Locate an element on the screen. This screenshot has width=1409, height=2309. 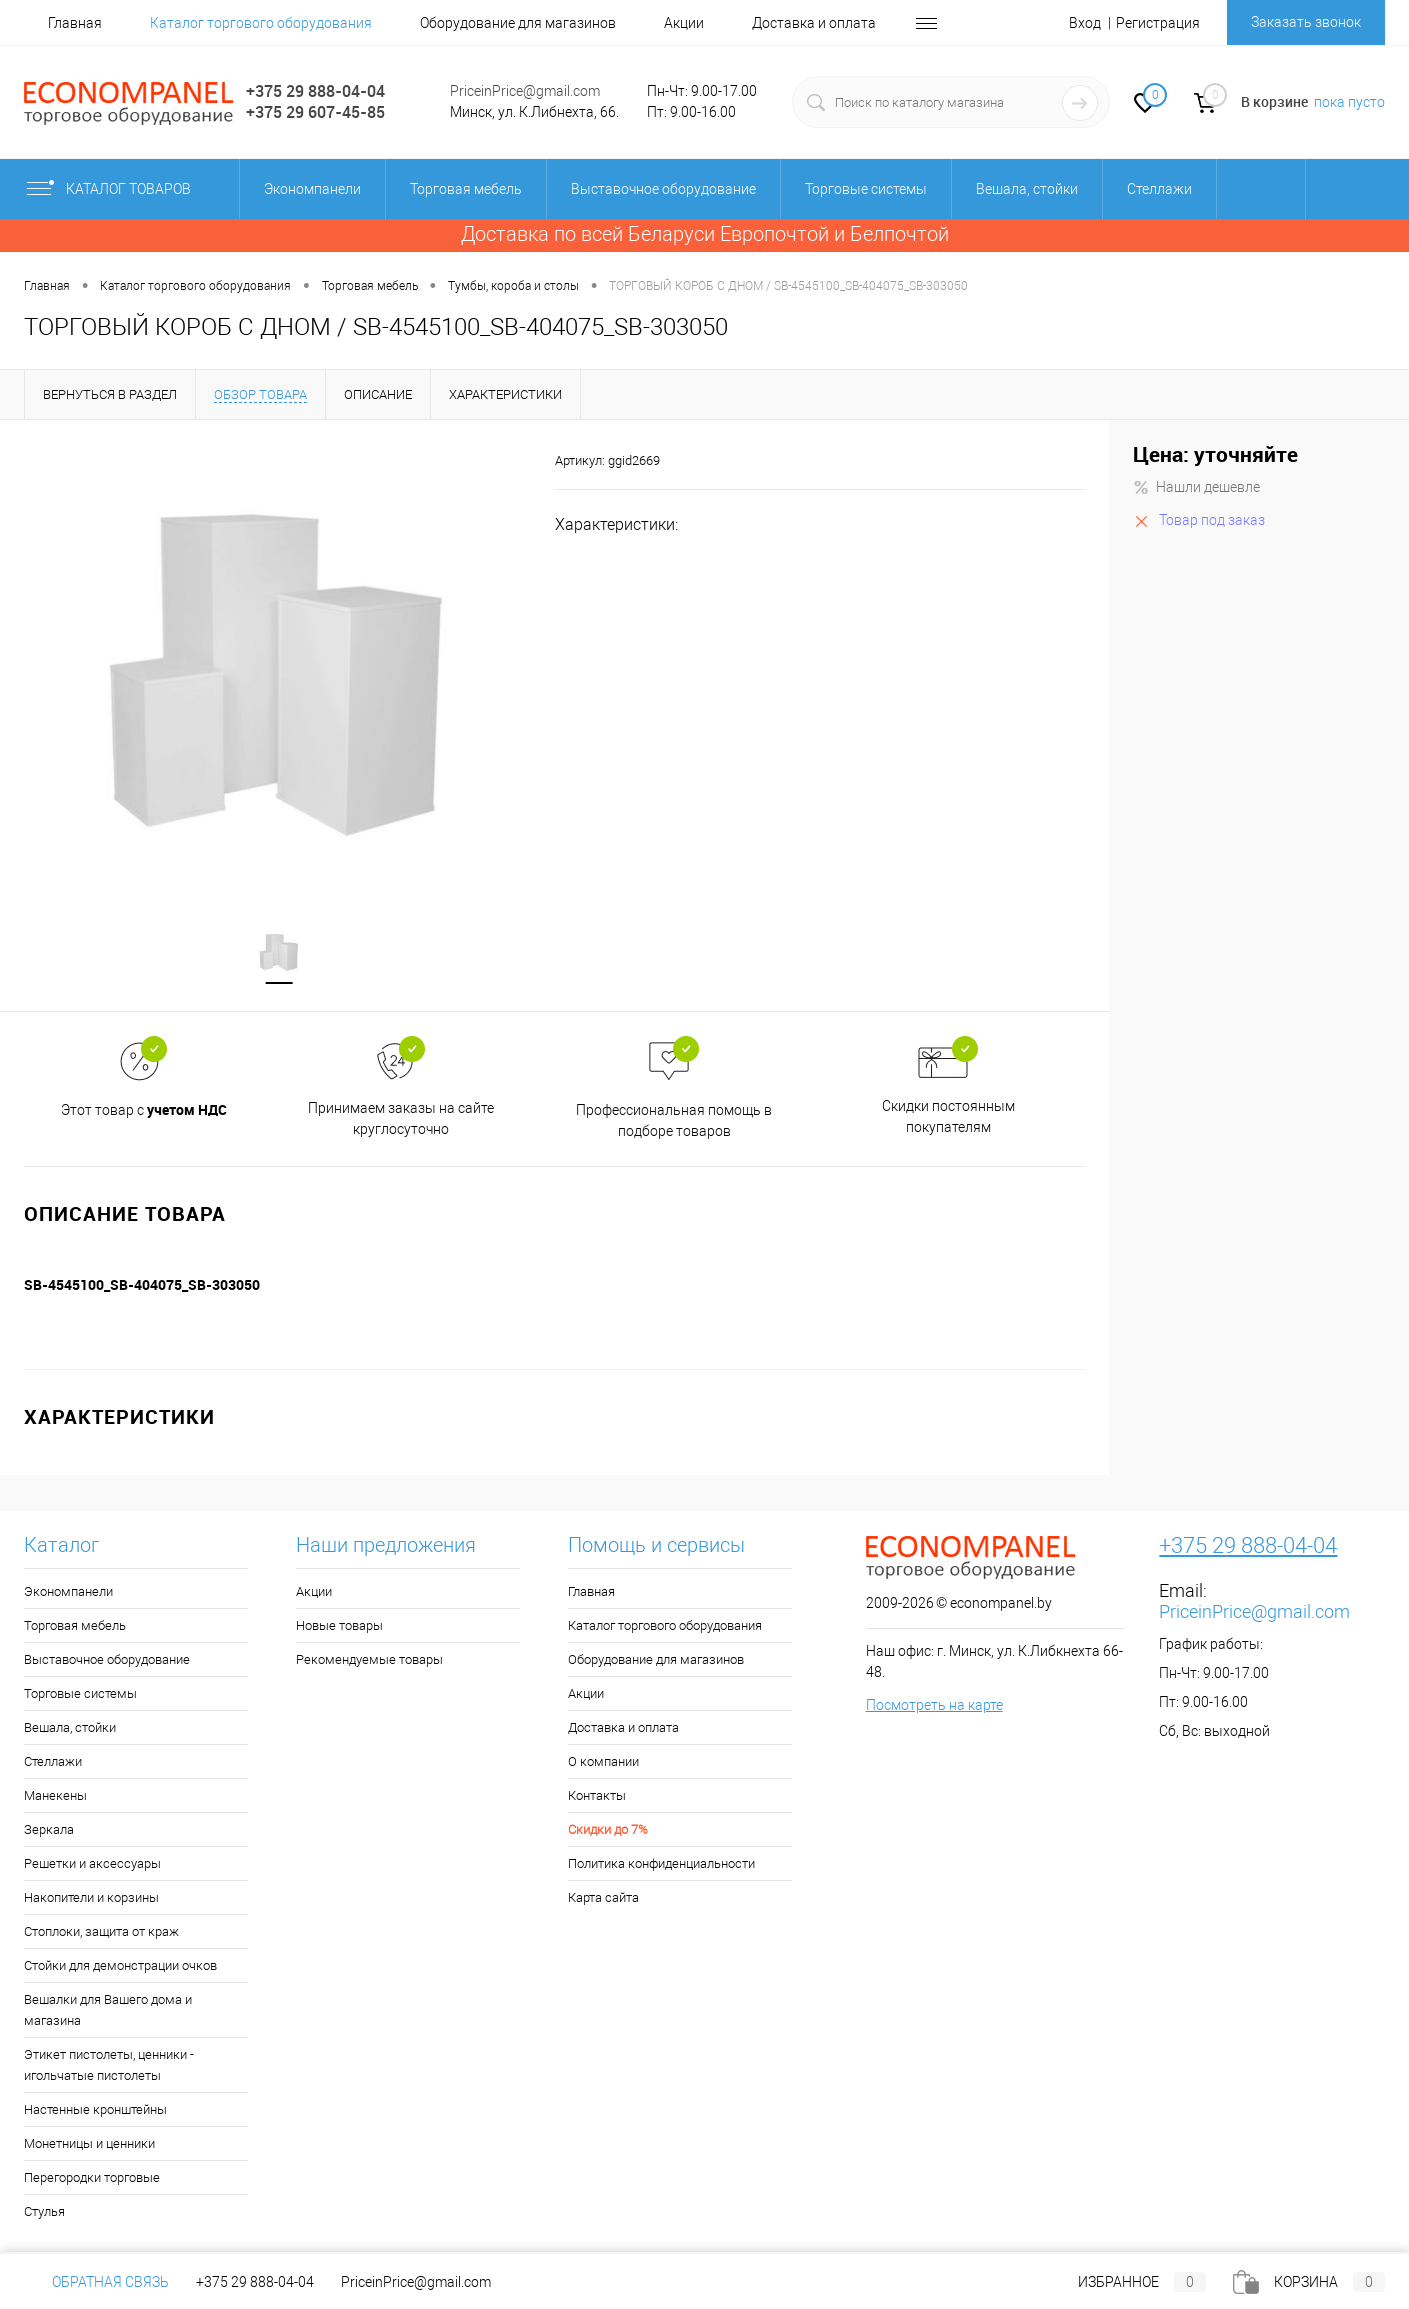
Стойки для демонстрации очков is located at coordinates (120, 1967).